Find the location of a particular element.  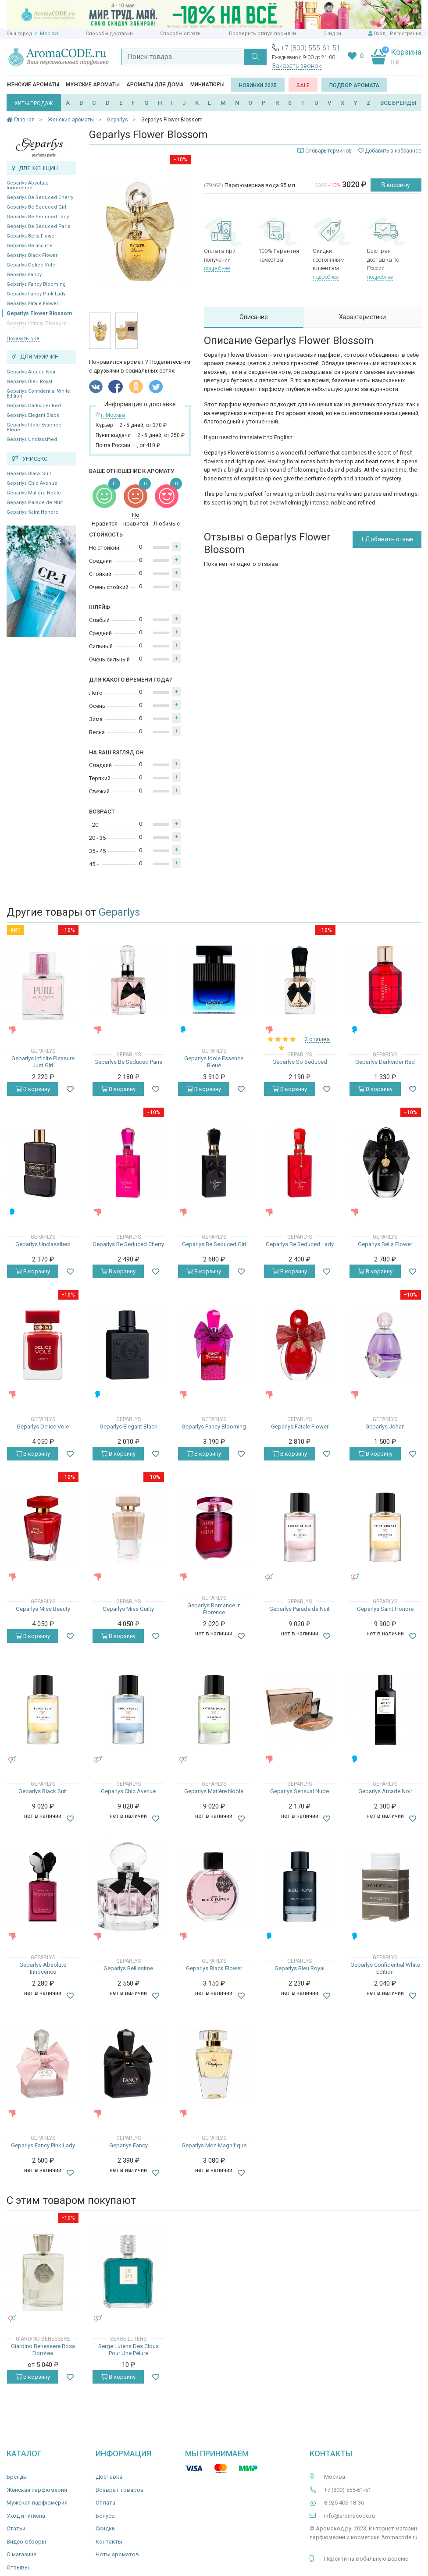

+7 (800) 555-61-51 is located at coordinates (310, 48).